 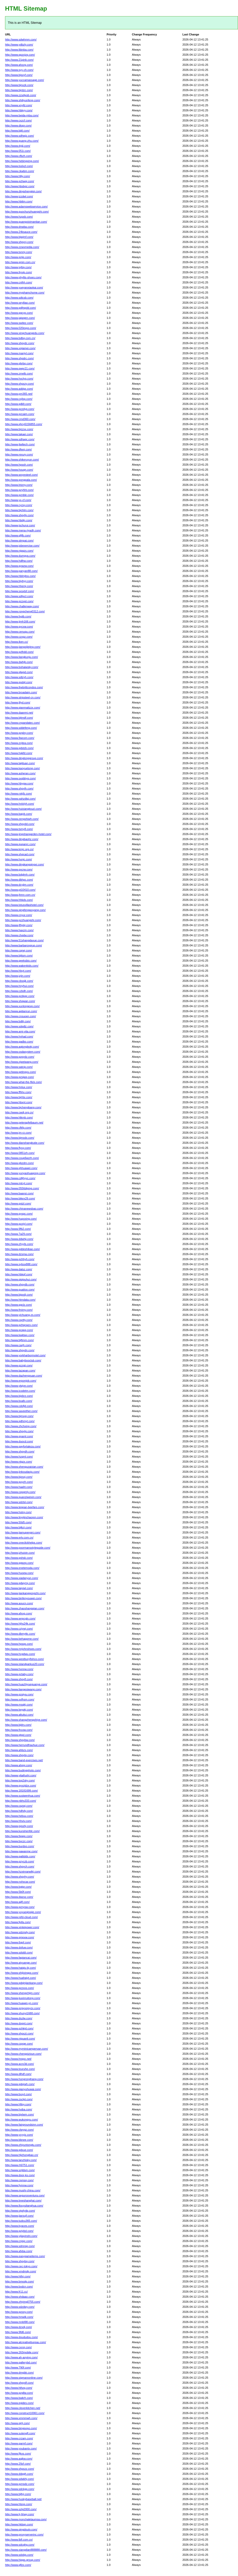 I want to click on http://www.yuyueqingjie.com/, so click(x=23, y=1912).